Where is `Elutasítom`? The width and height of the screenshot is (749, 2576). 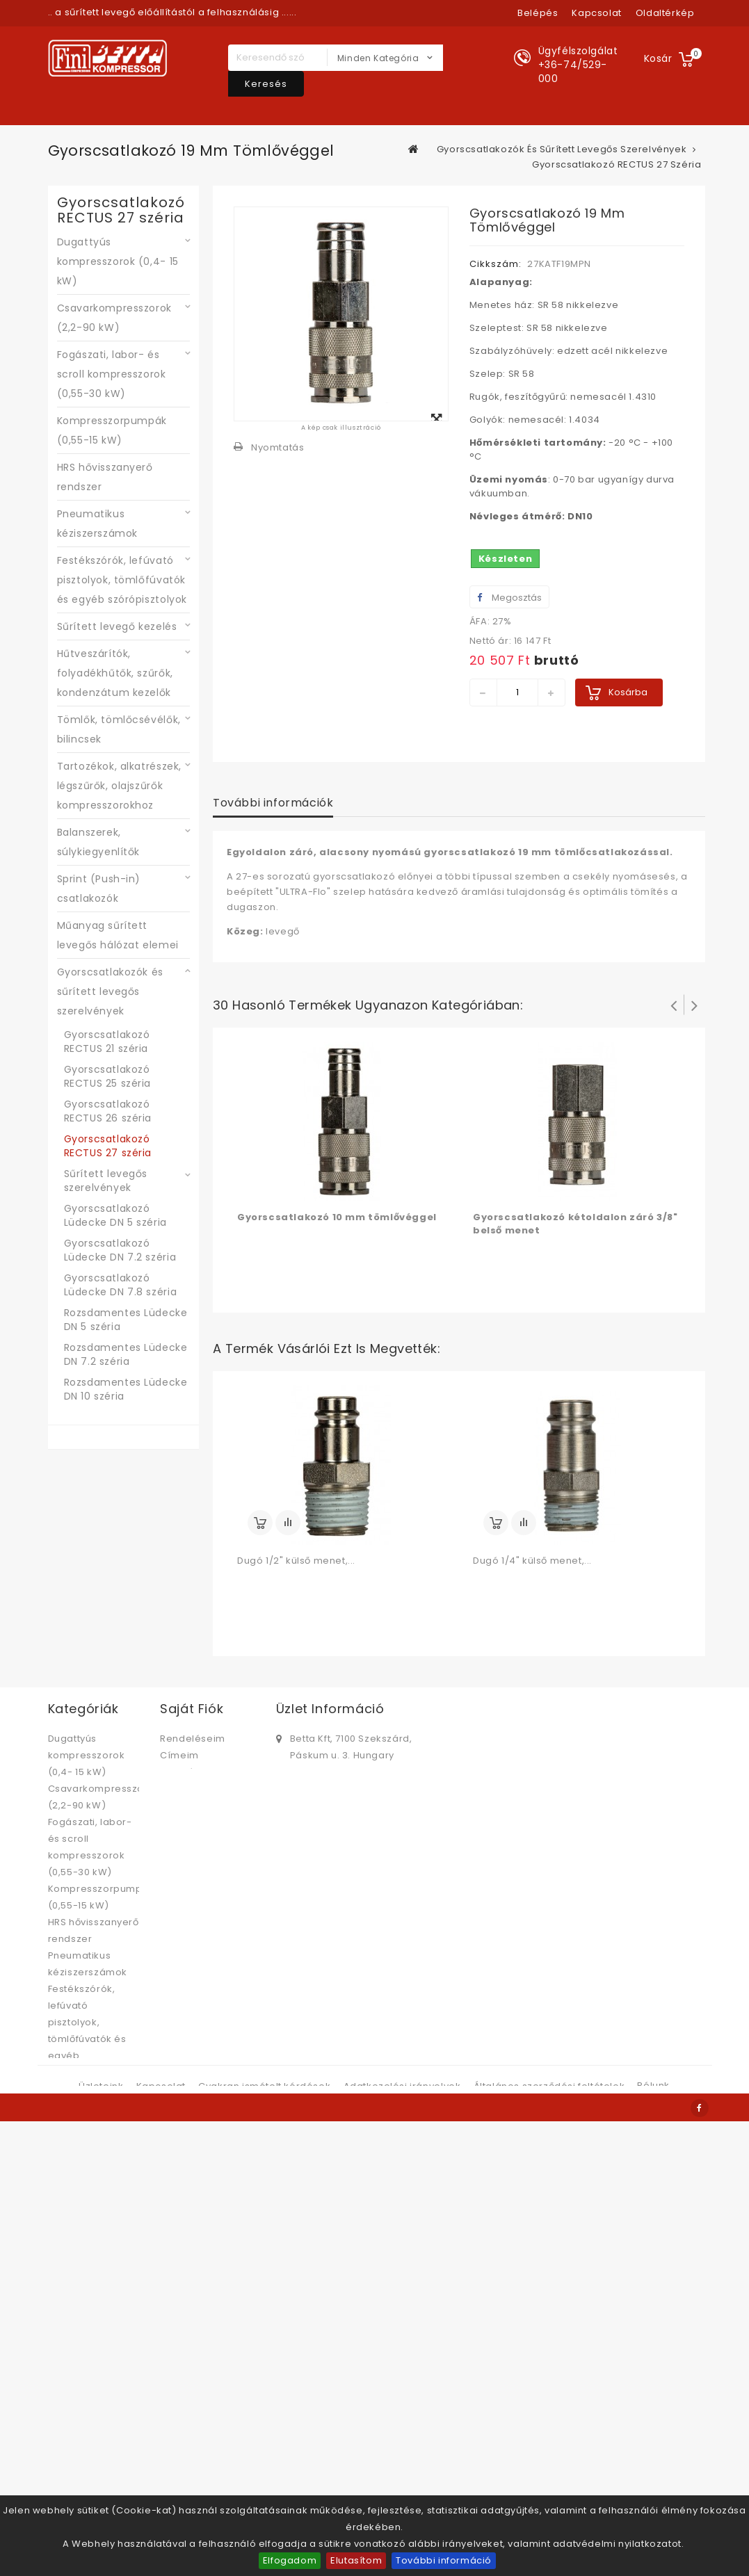
Elutasítom is located at coordinates (356, 2560).